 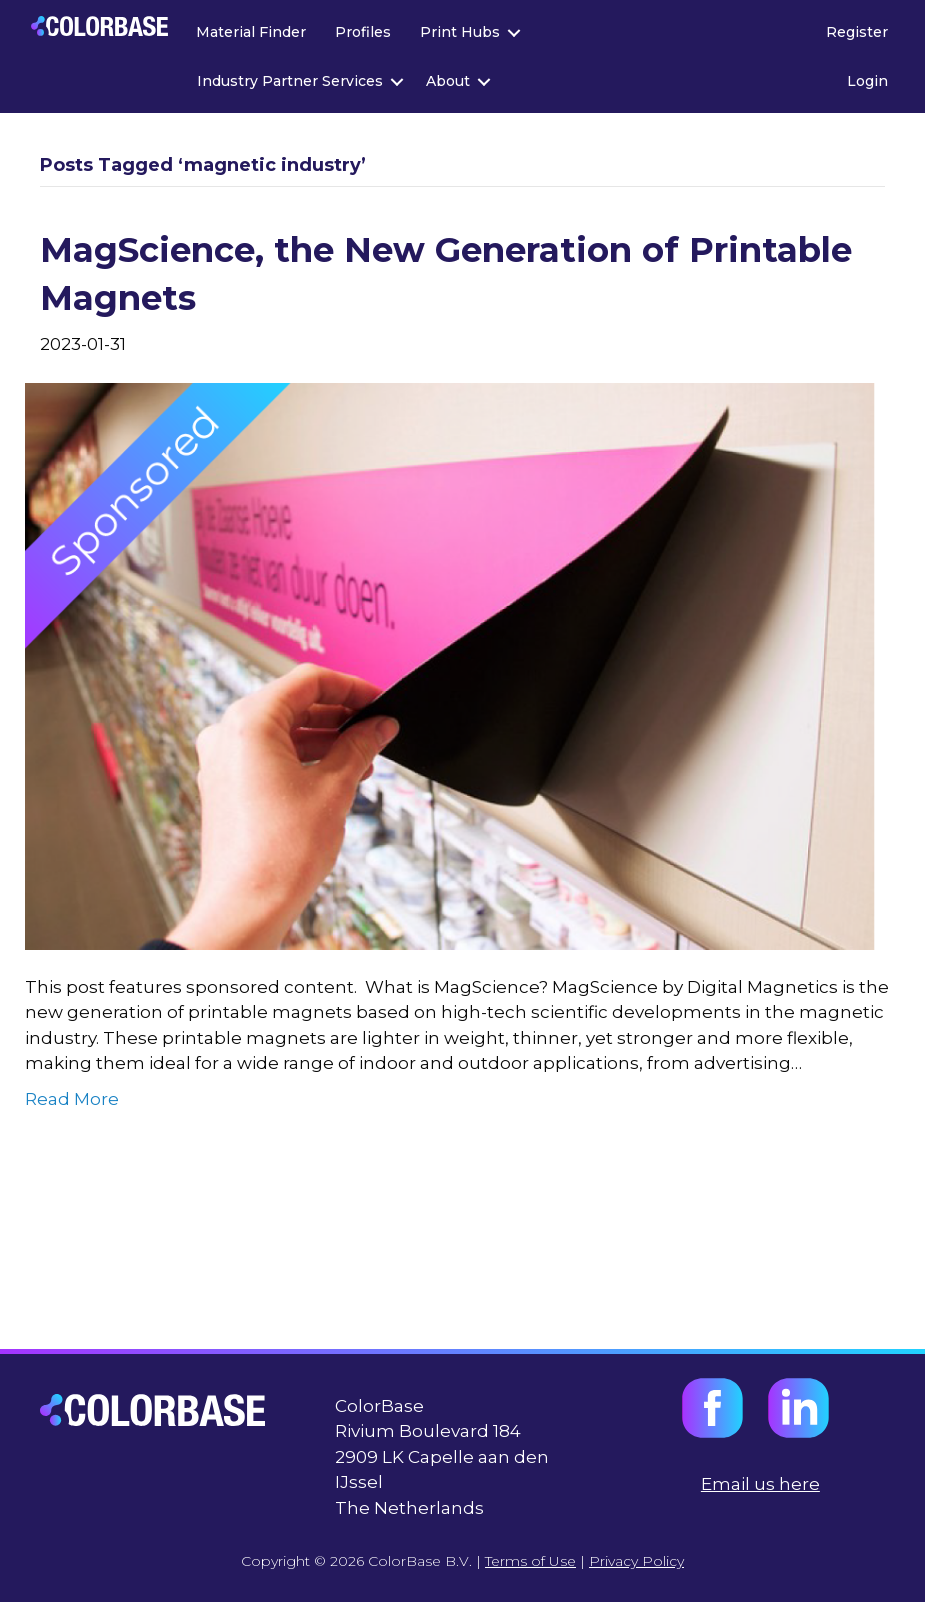 What do you see at coordinates (251, 32) in the screenshot?
I see `Material Finder` at bounding box center [251, 32].